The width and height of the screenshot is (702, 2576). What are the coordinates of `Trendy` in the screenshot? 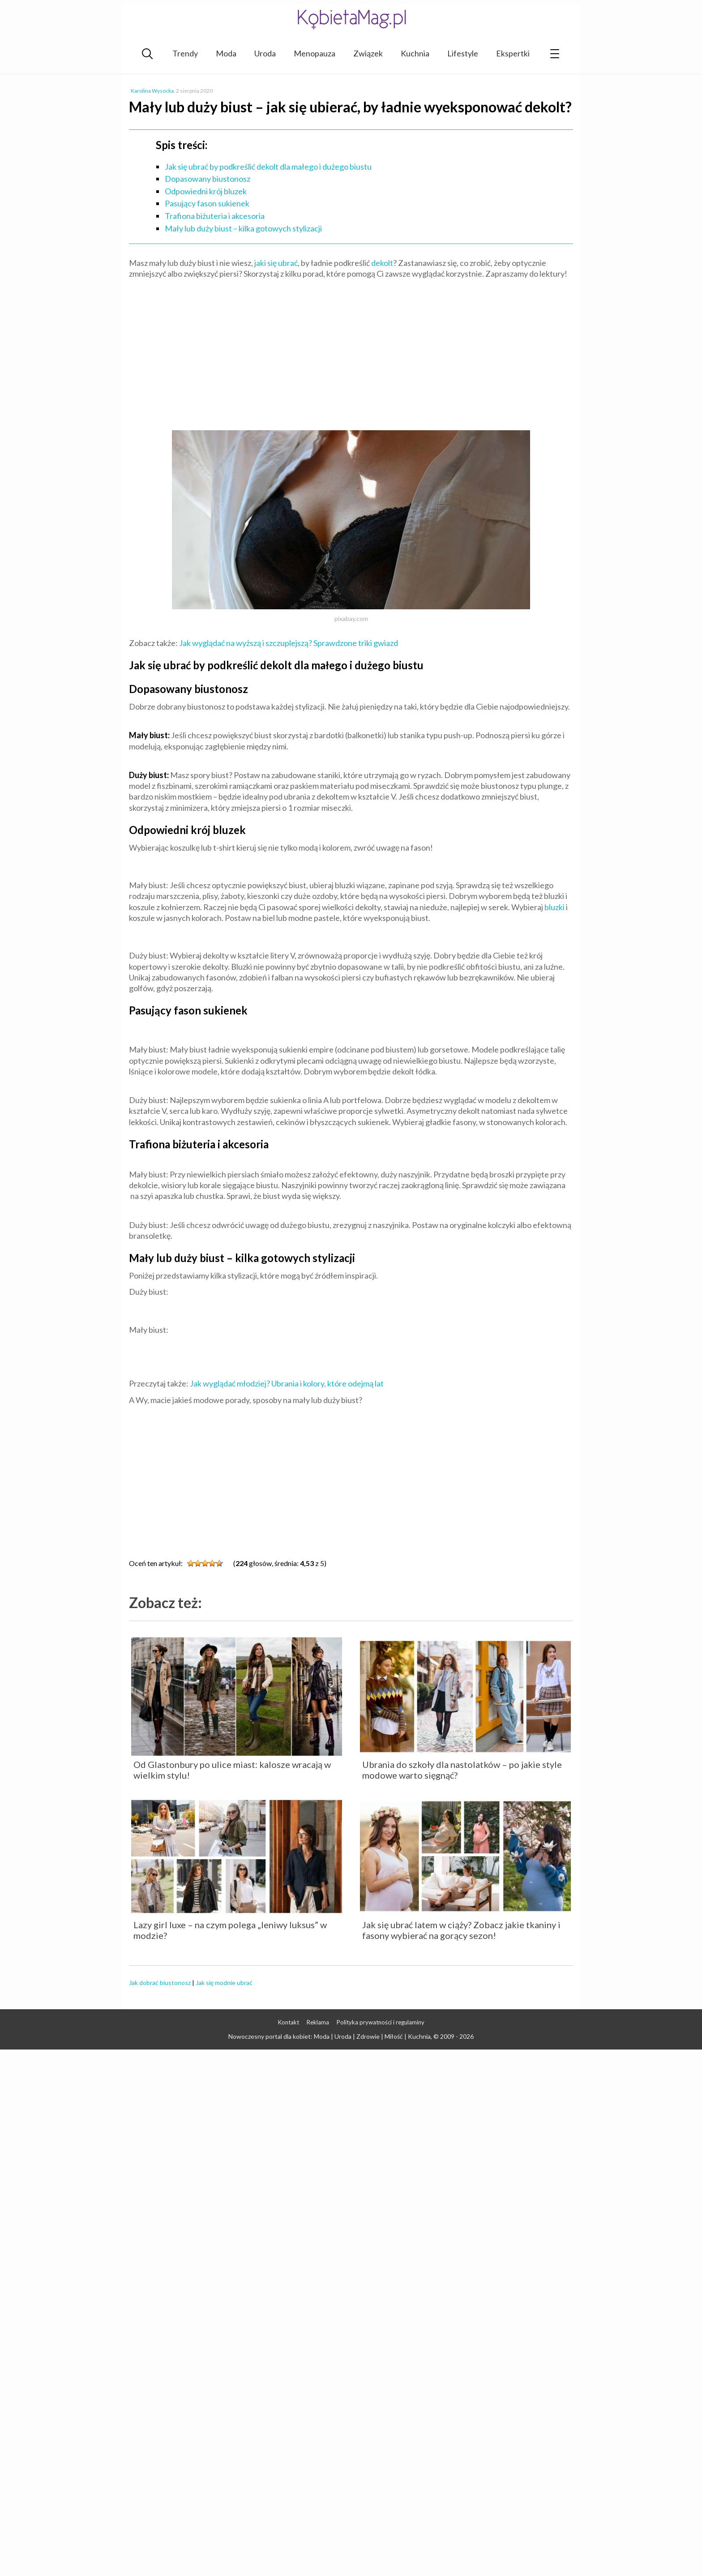 It's located at (185, 53).